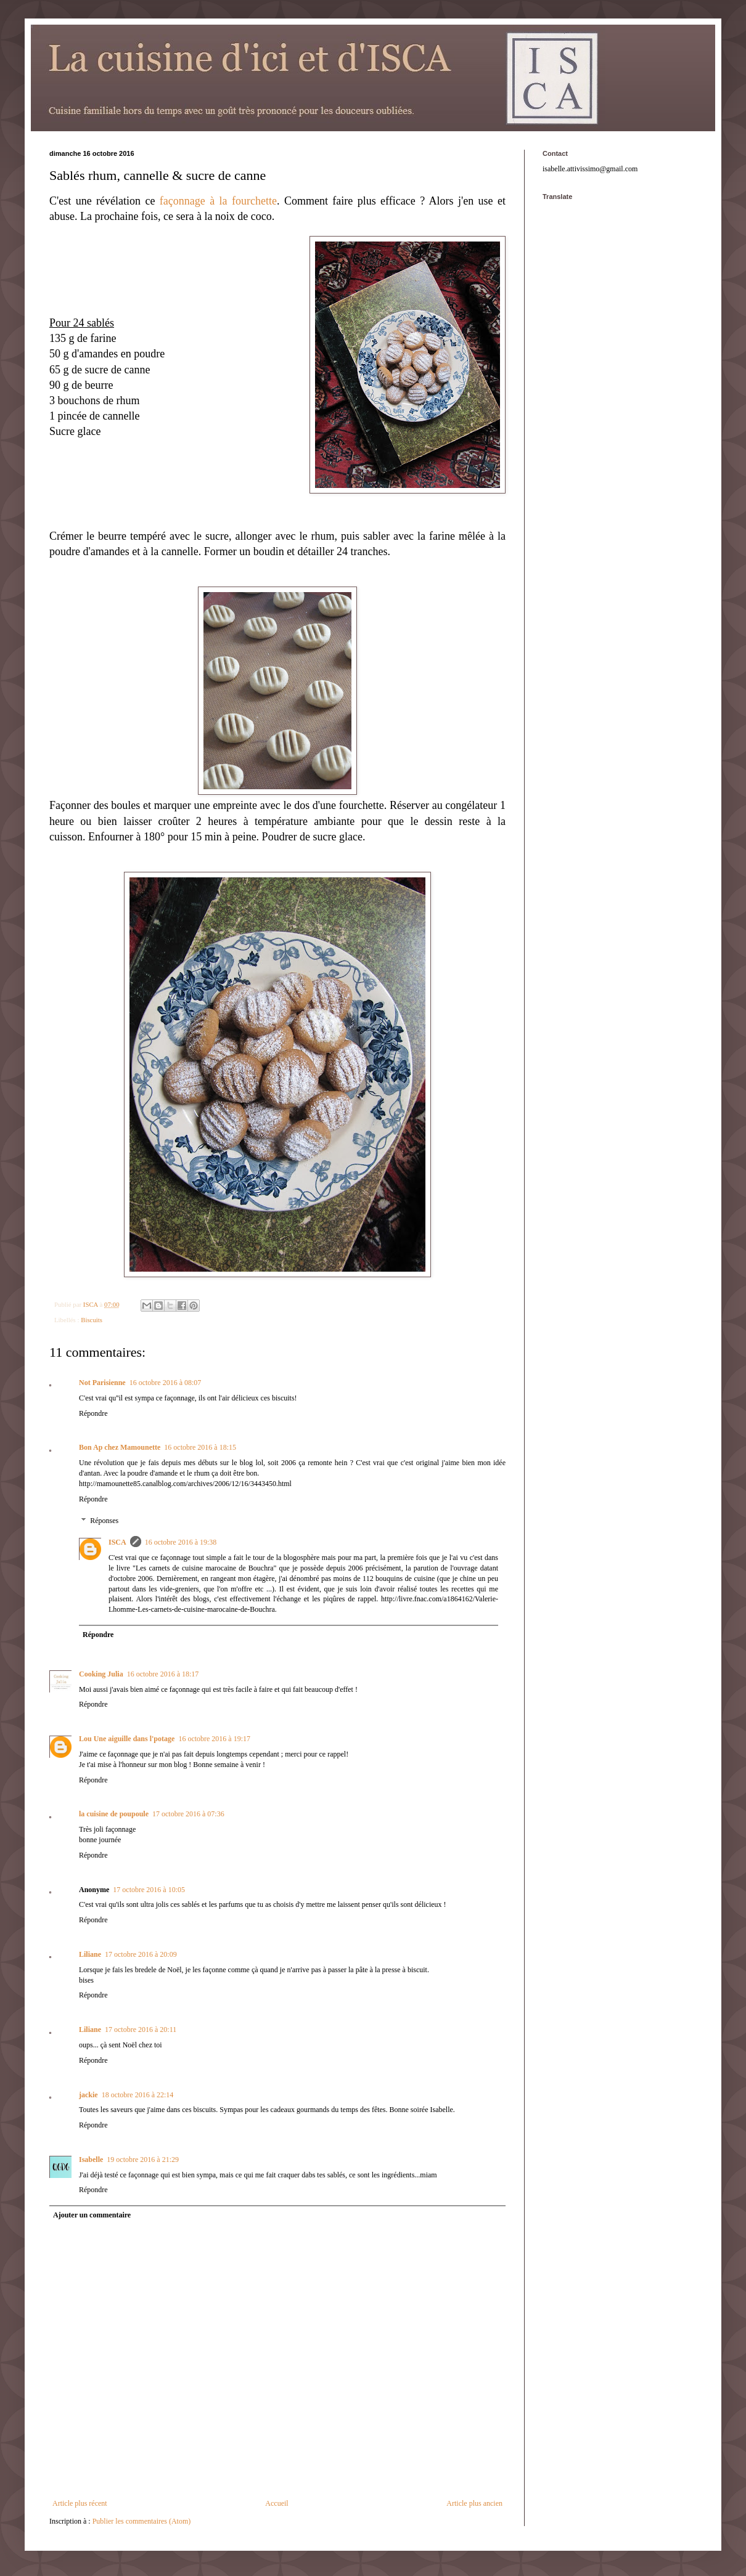 This screenshot has width=746, height=2576. I want to click on Réponses, so click(104, 1521).